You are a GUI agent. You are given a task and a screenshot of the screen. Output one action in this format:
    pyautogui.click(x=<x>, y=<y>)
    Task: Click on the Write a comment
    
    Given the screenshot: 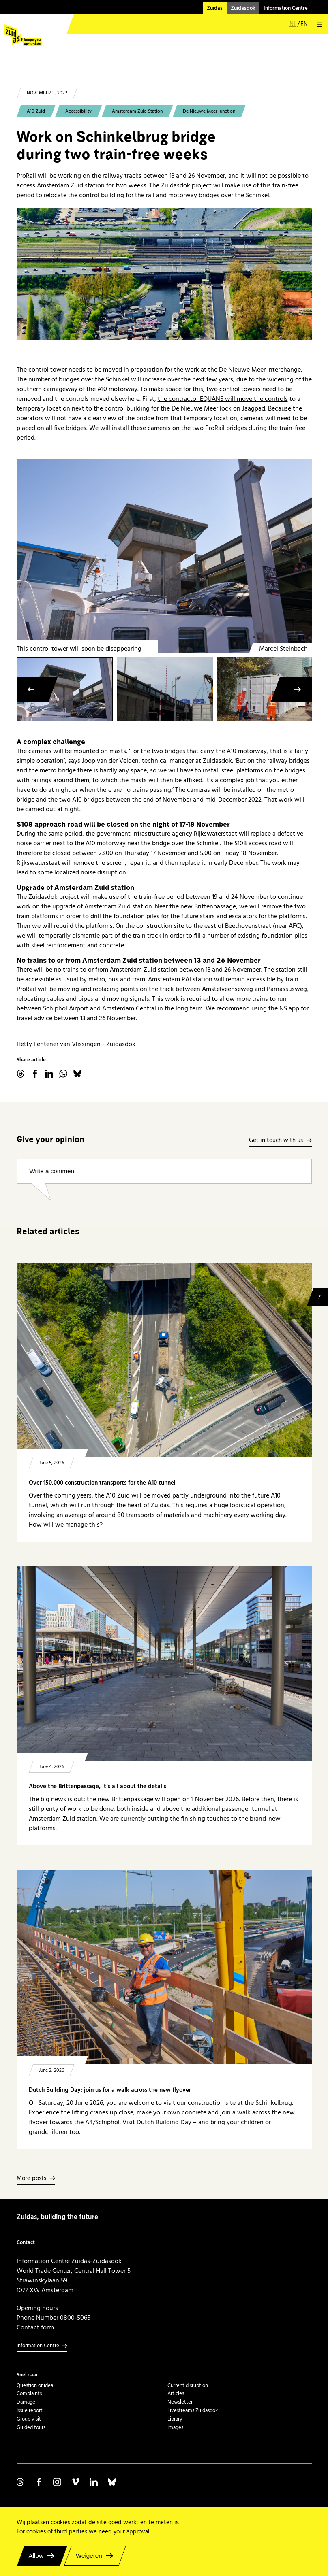 What is the action you would take?
    pyautogui.click(x=53, y=1171)
    